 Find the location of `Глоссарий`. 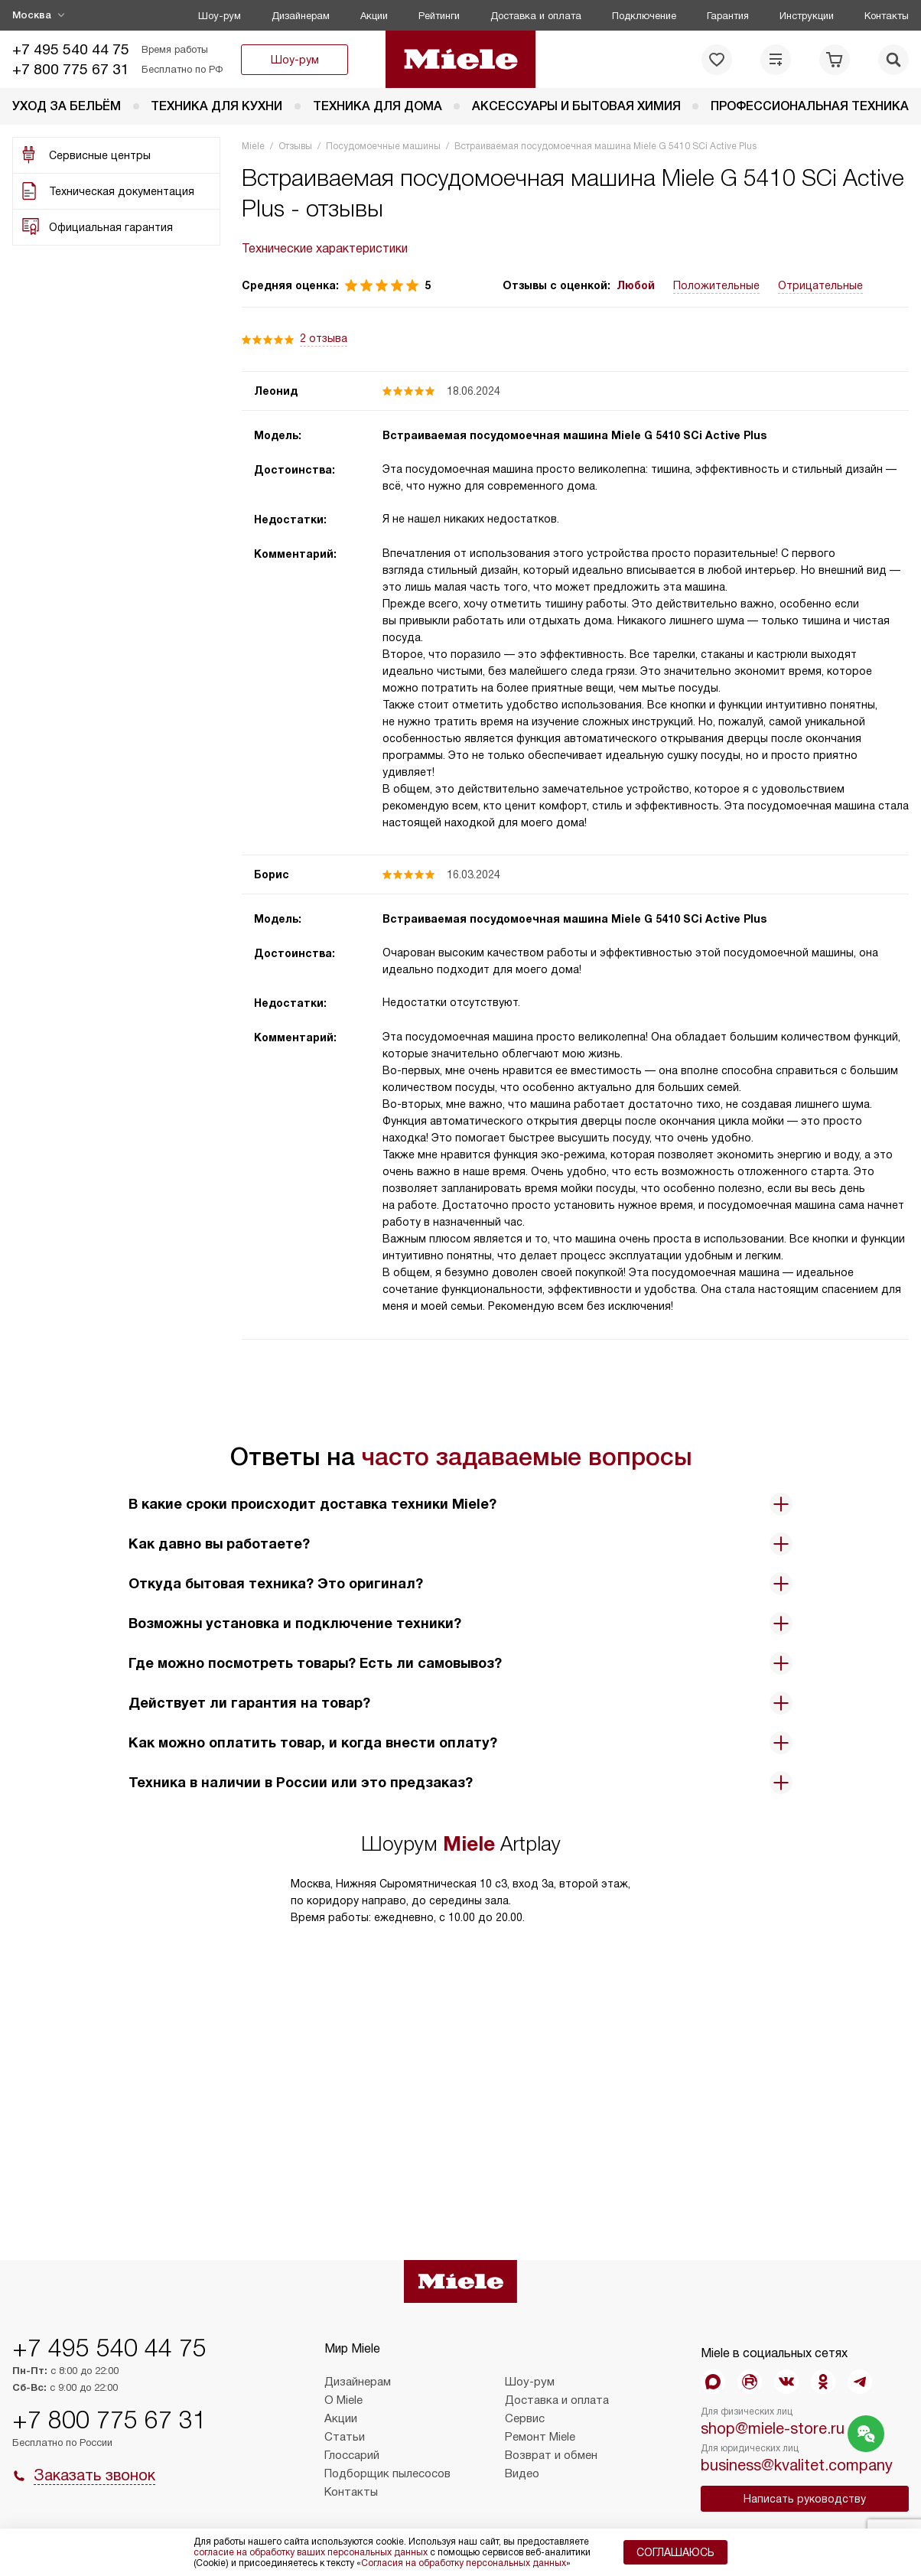

Глоссарий is located at coordinates (351, 2455).